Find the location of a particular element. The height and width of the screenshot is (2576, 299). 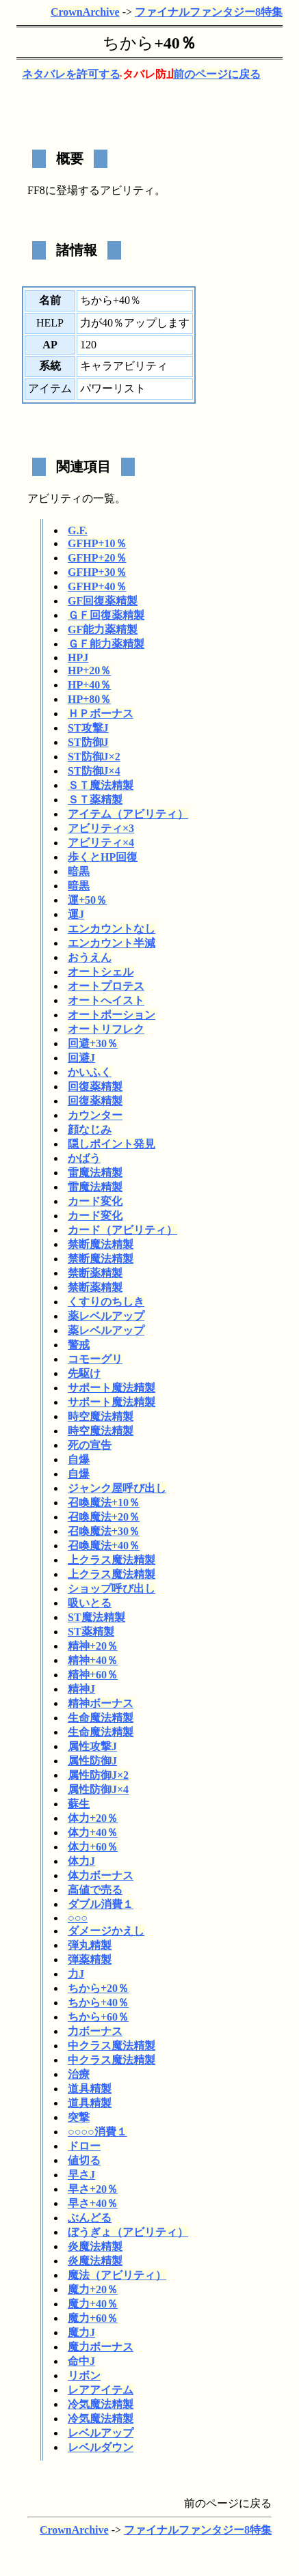

薬レベルアップ is located at coordinates (106, 1316).